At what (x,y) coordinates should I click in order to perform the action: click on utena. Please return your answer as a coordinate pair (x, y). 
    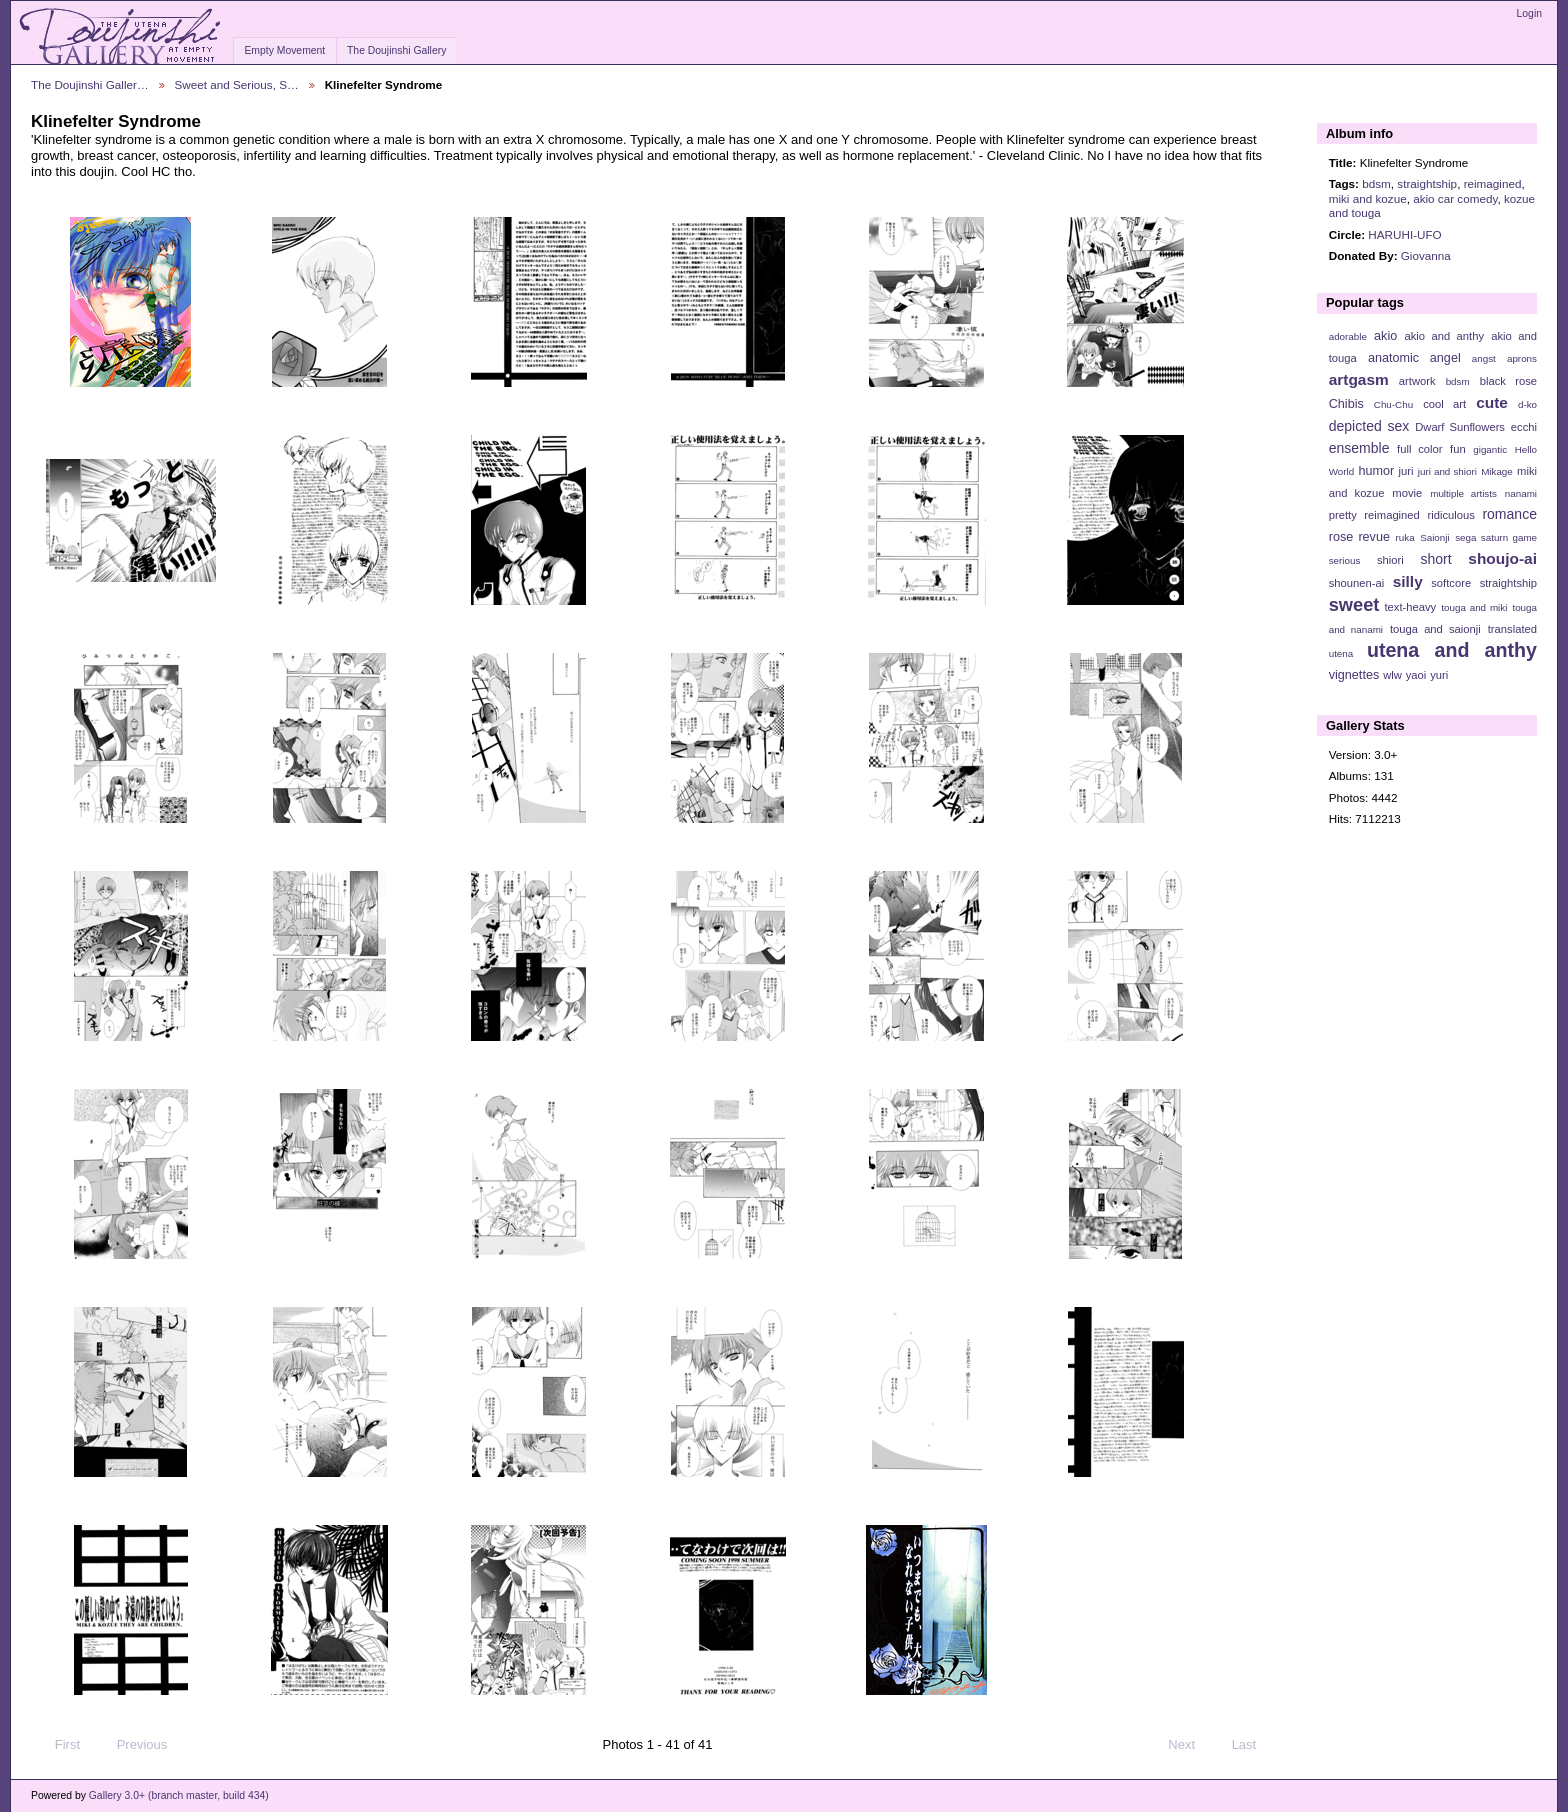
    Looking at the image, I should click on (1341, 653).